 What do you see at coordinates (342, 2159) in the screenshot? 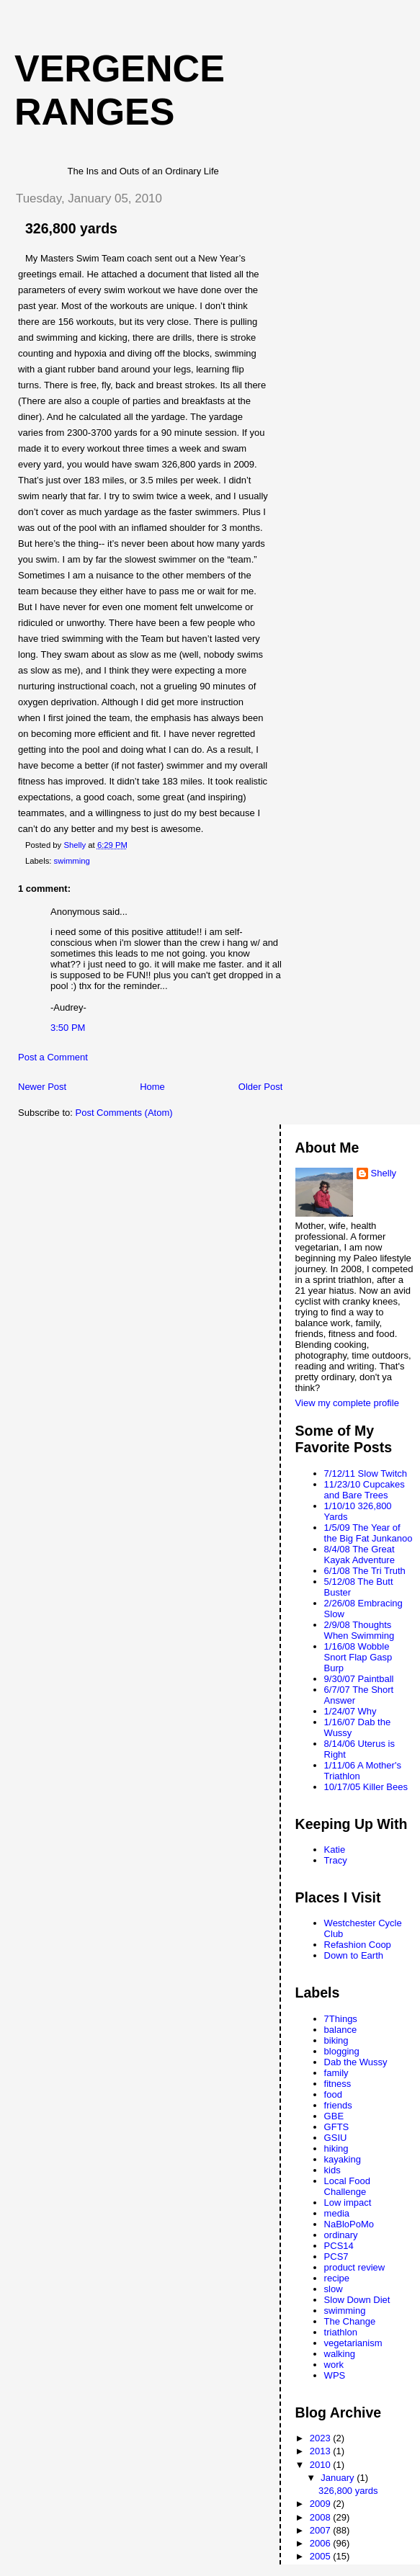
I see `kayaking` at bounding box center [342, 2159].